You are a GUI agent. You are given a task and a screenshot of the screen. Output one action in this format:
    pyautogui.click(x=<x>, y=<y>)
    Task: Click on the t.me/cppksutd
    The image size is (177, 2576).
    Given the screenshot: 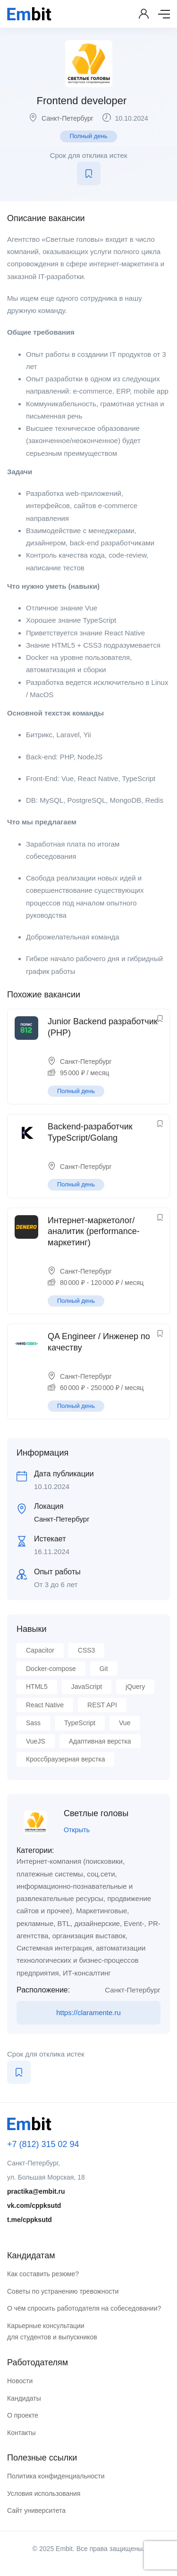 What is the action you would take?
    pyautogui.click(x=29, y=2219)
    